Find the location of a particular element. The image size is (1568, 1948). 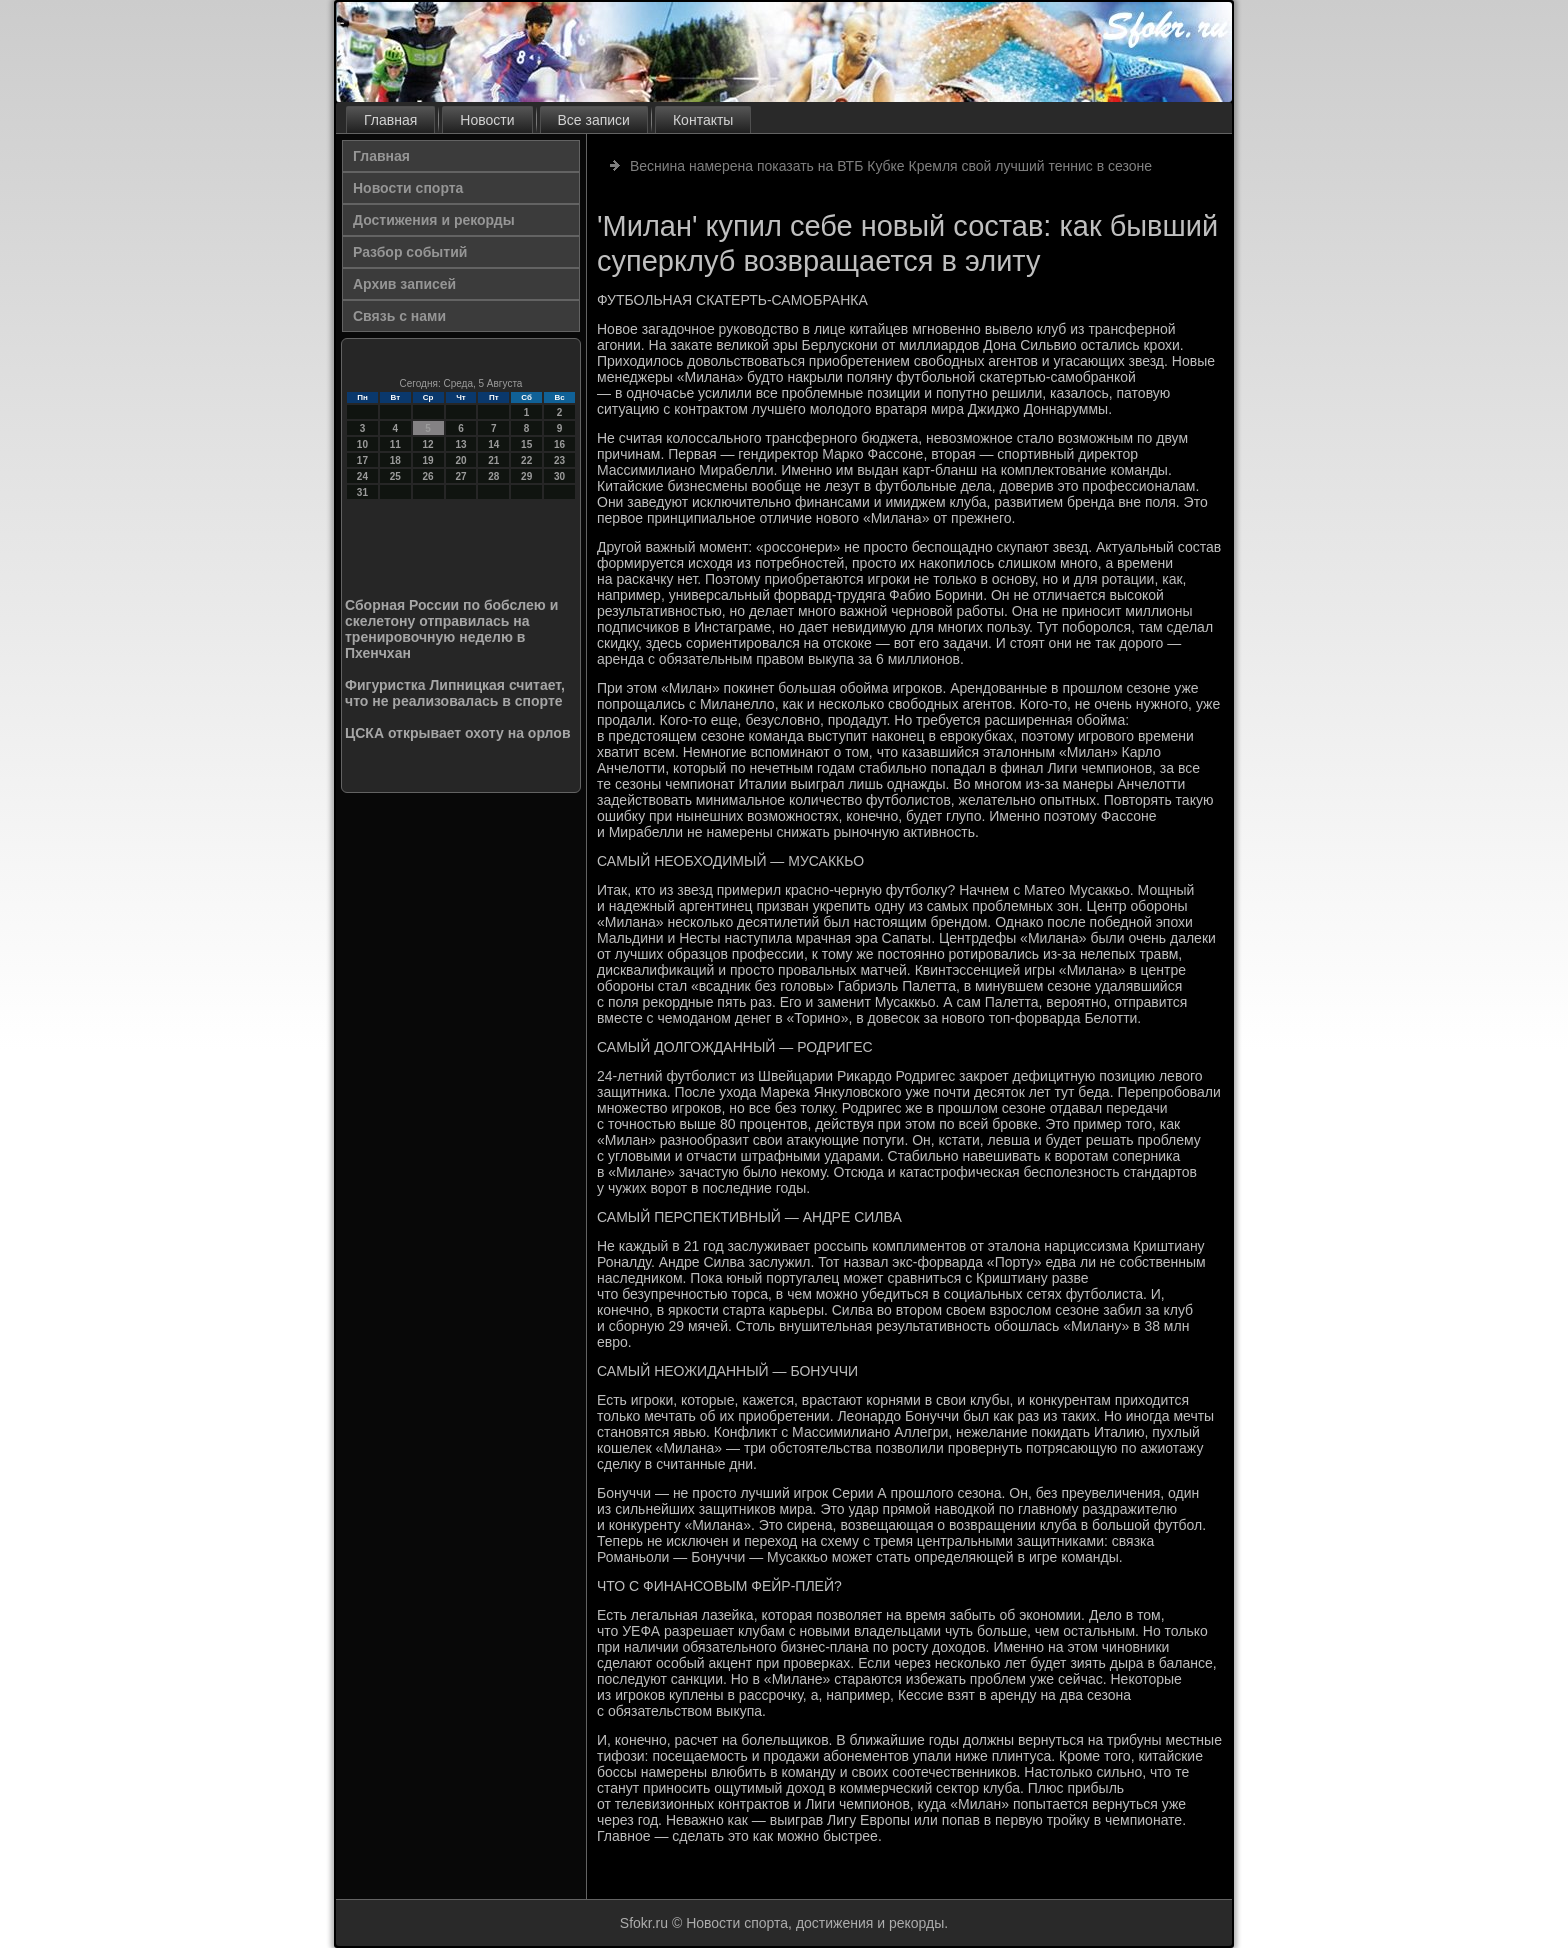

19 is located at coordinates (428, 460).